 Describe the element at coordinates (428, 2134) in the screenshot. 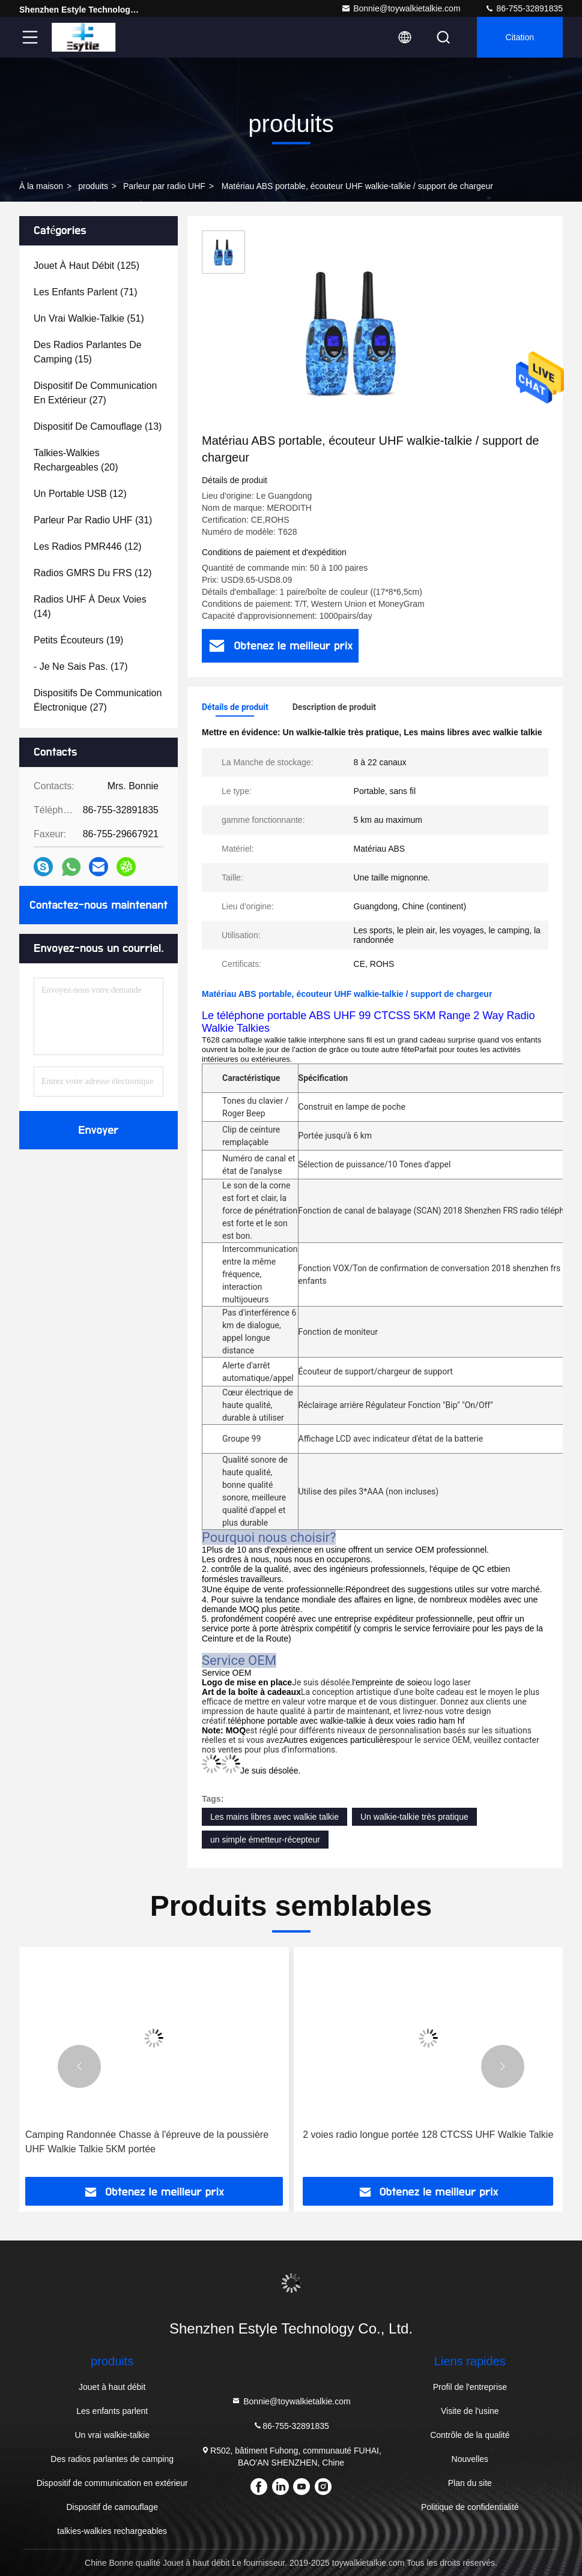

I see `2 voies radio longue portée 128 CTCSS UHF Walkie Talkie` at that location.